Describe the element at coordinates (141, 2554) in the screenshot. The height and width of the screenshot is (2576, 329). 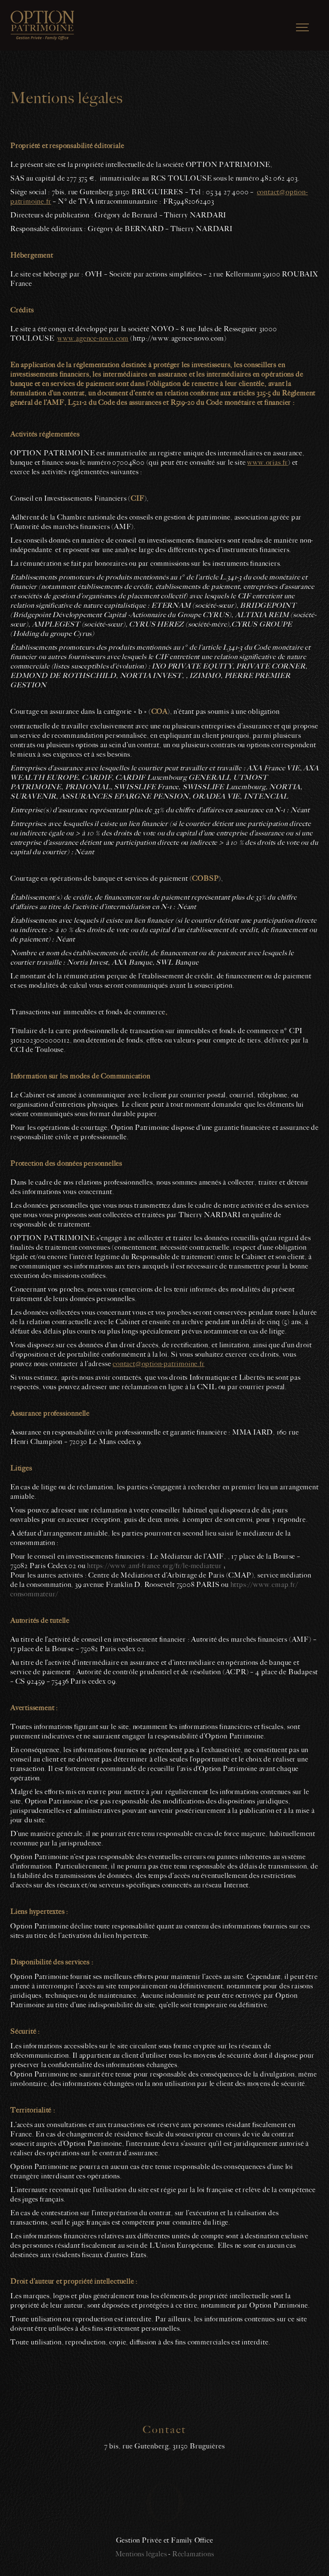
I see `Mentions légales` at that location.